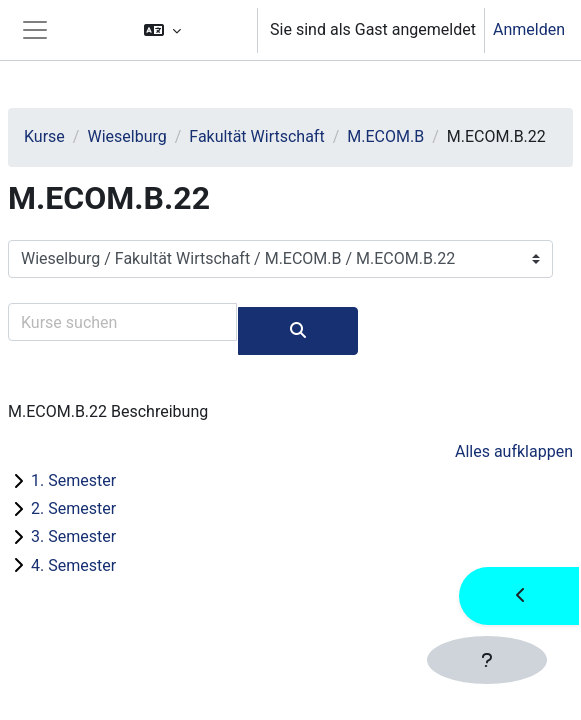 This screenshot has width=581, height=720. Describe the element at coordinates (73, 508) in the screenshot. I see `2. Semester` at that location.